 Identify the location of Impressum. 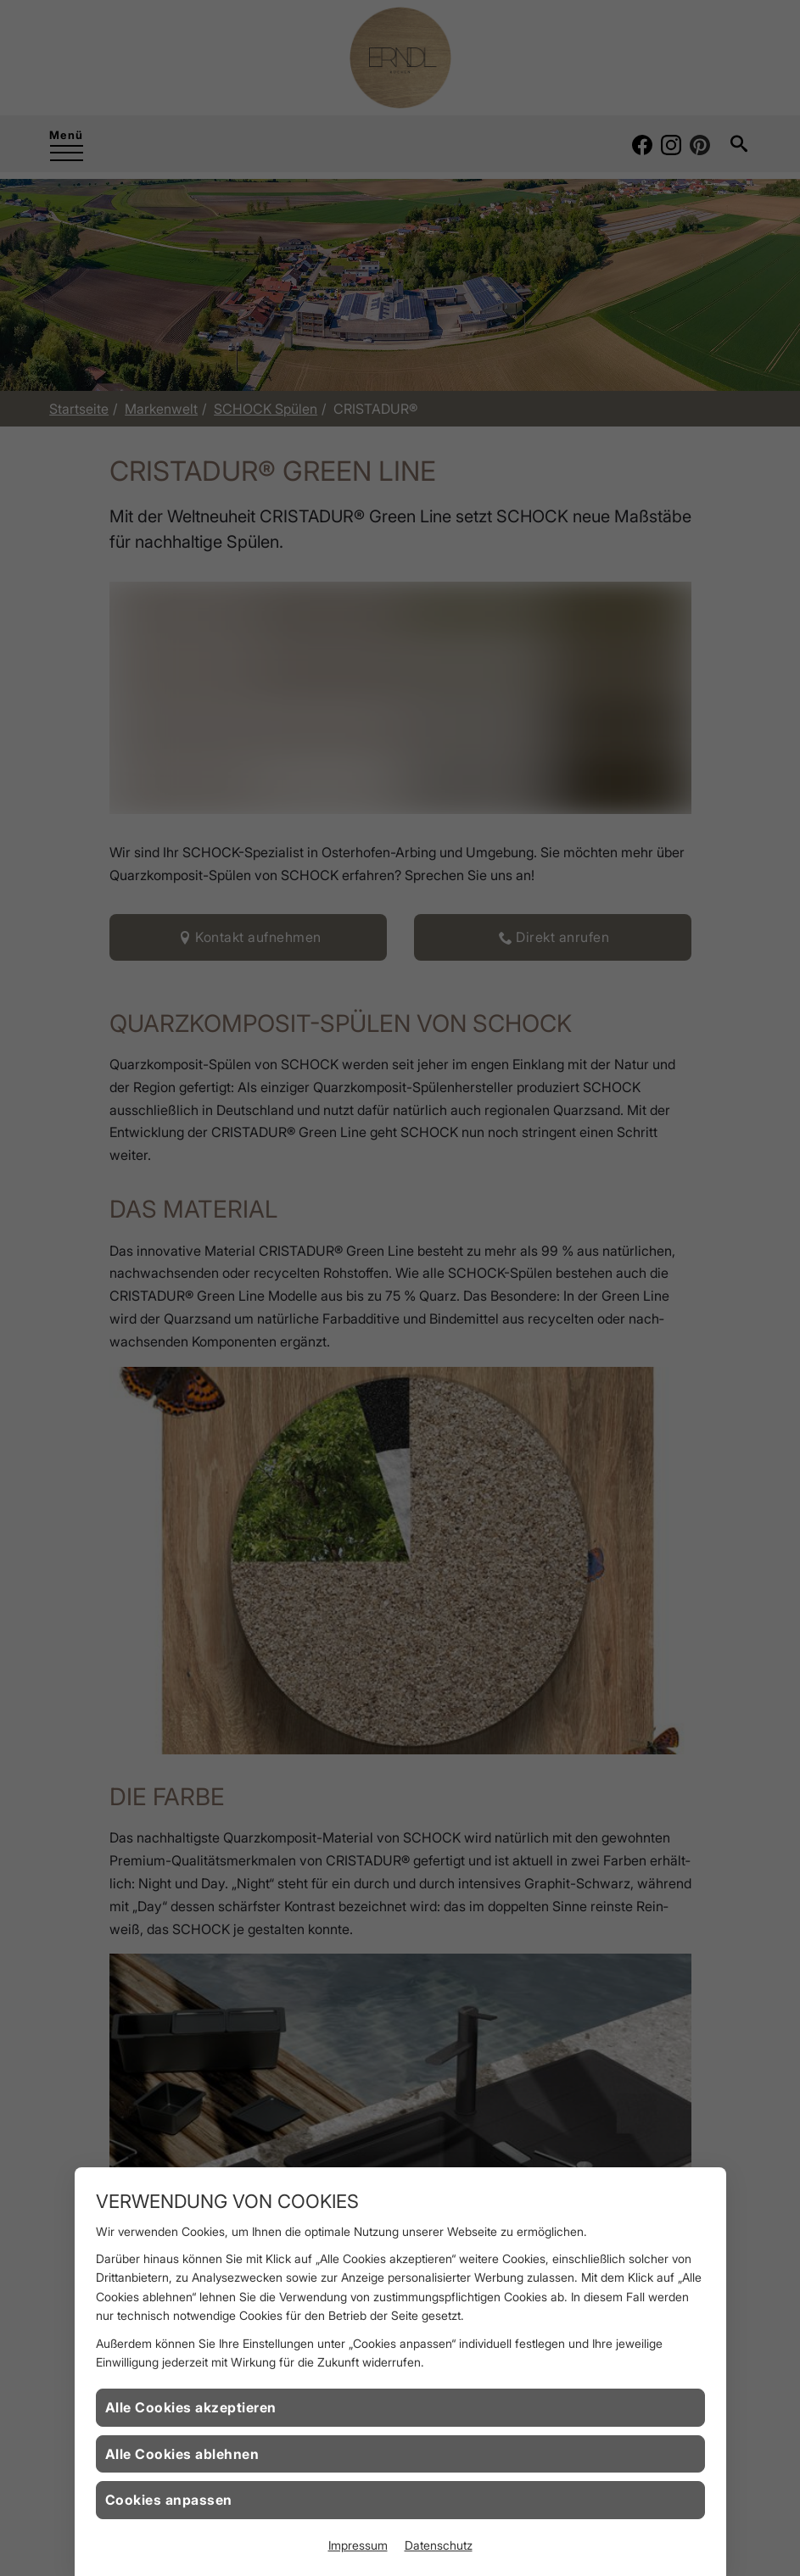
(358, 2545).